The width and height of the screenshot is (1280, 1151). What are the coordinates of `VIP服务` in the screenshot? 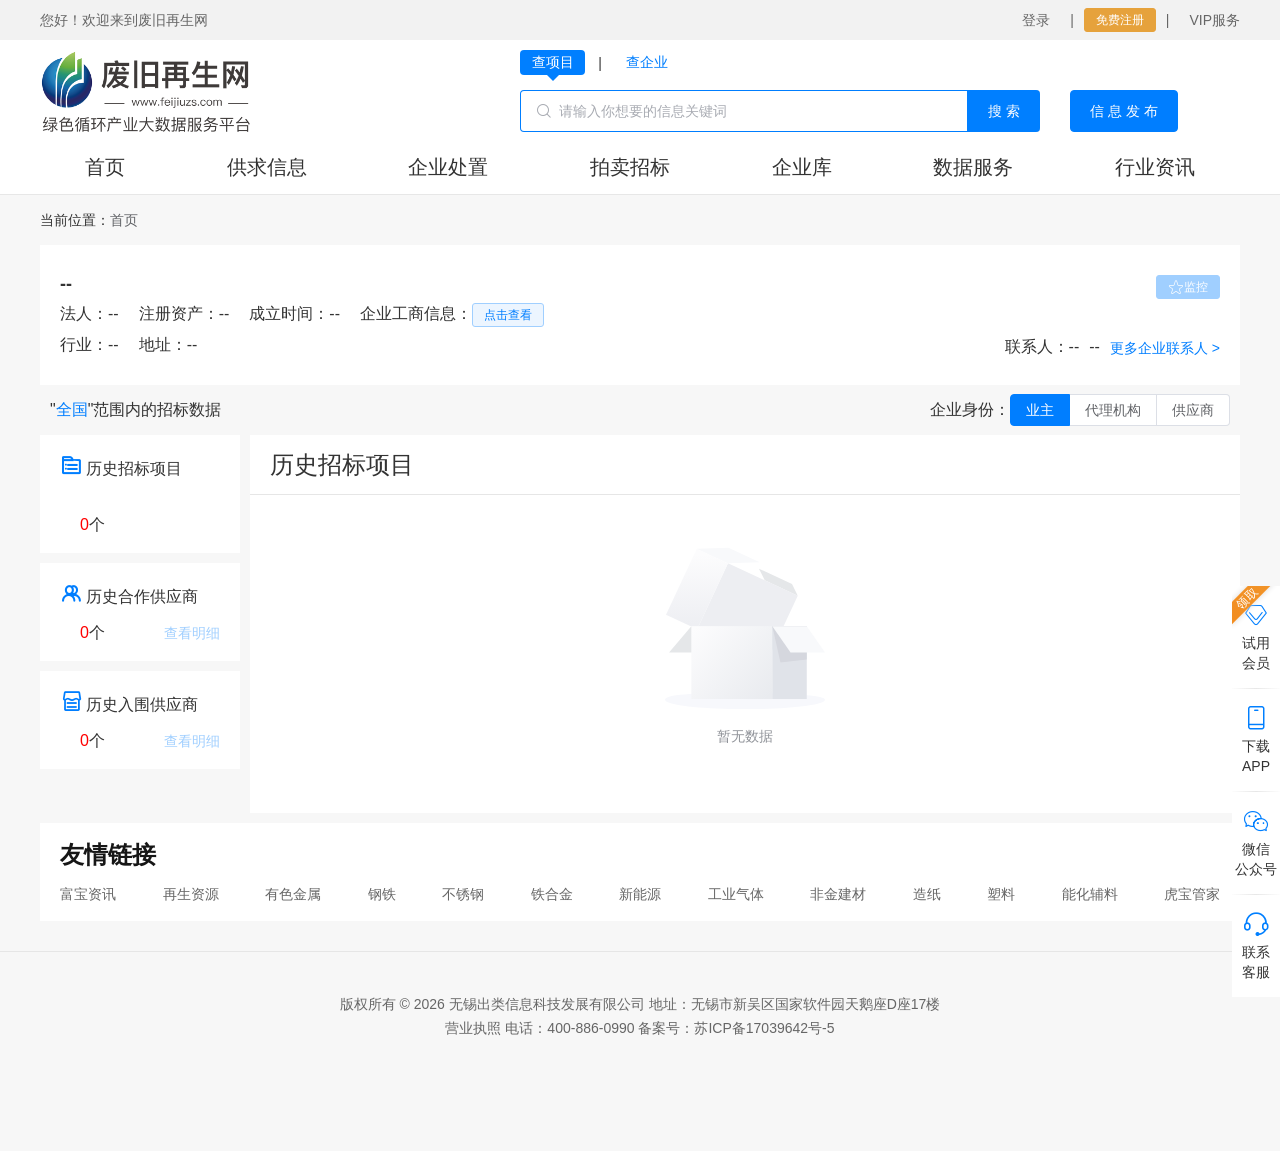 It's located at (1214, 20).